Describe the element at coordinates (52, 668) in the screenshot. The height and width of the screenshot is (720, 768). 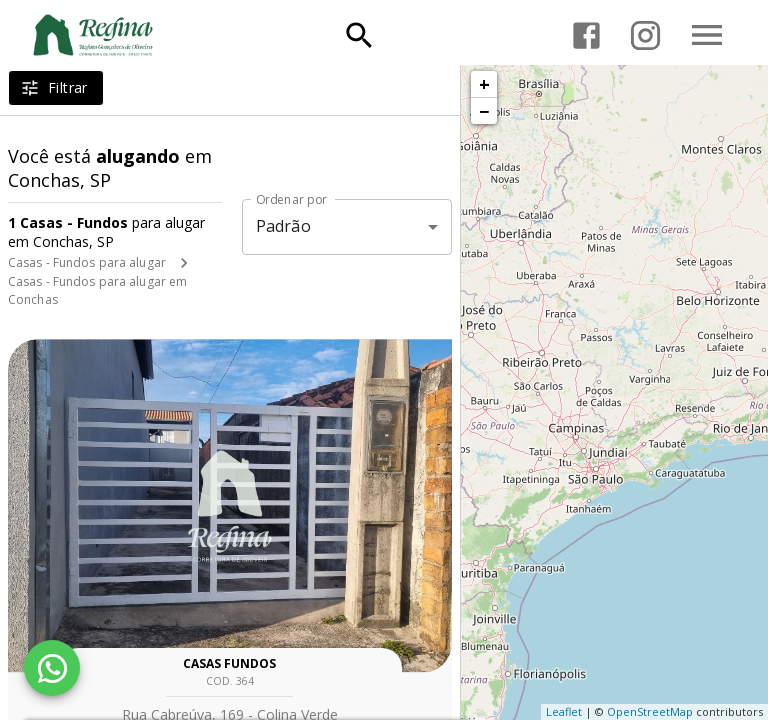
I see `[WhatsApp]` at that location.